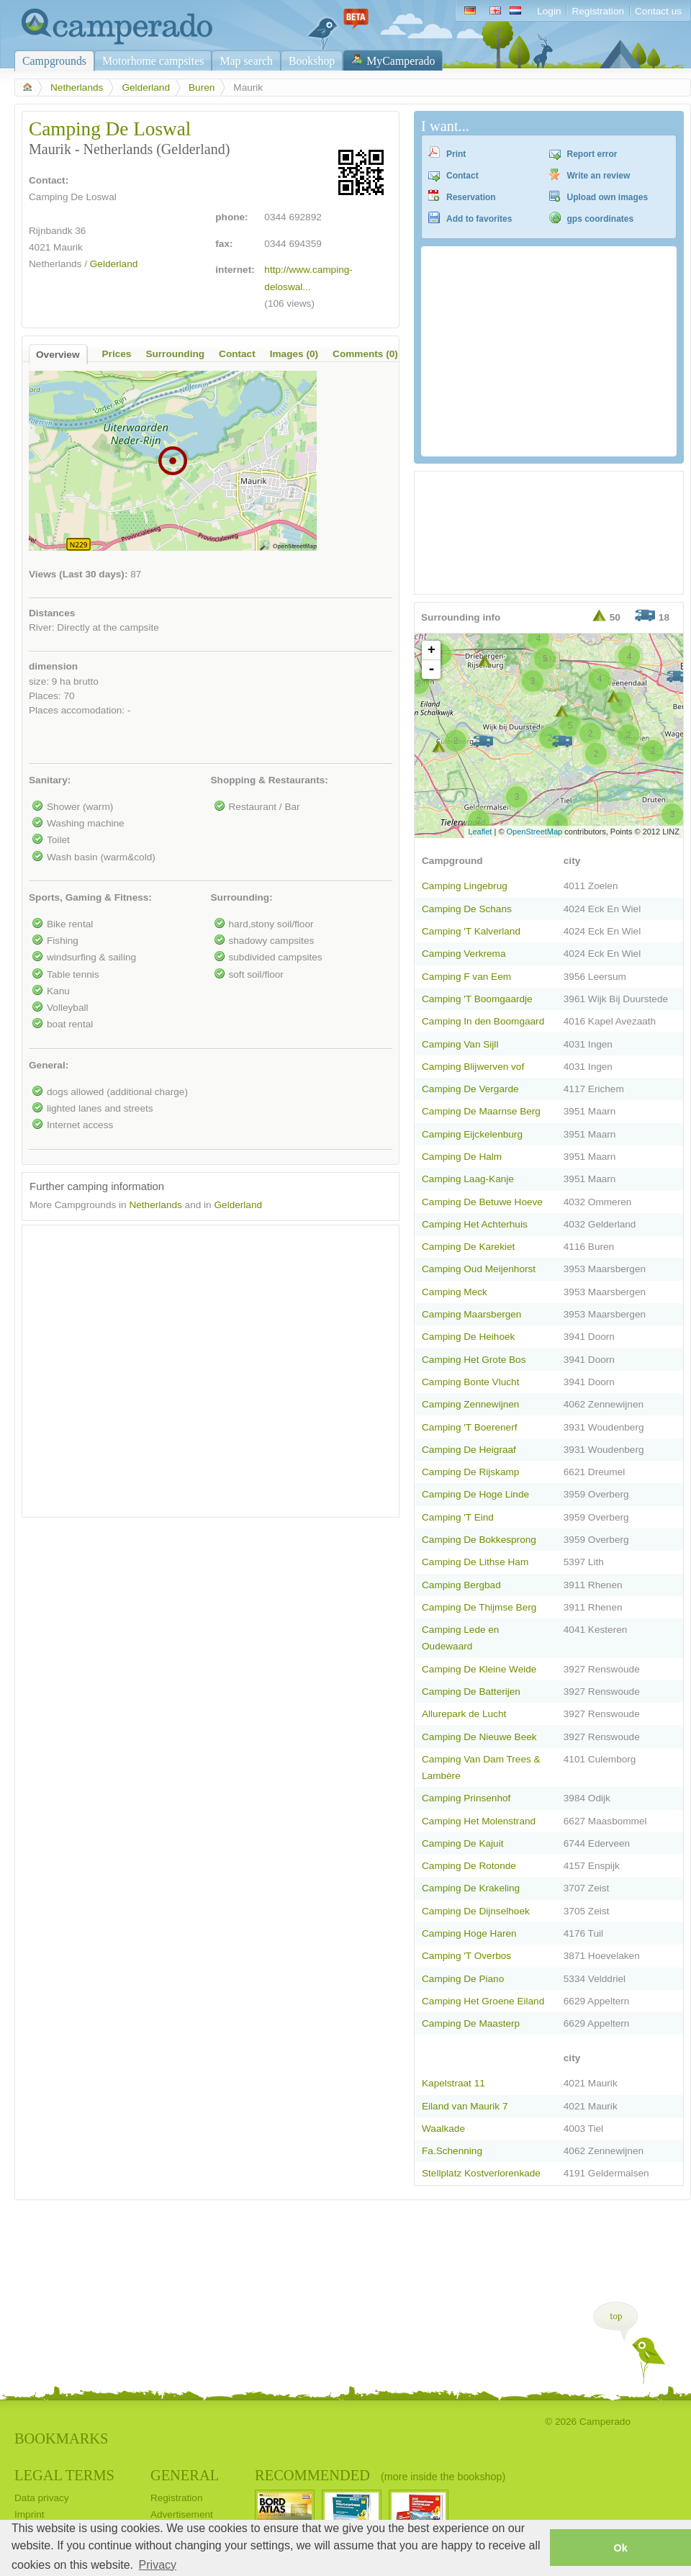 Image resolution: width=691 pixels, height=2576 pixels. Describe the element at coordinates (50, 780) in the screenshot. I see `Sanitary:` at that location.